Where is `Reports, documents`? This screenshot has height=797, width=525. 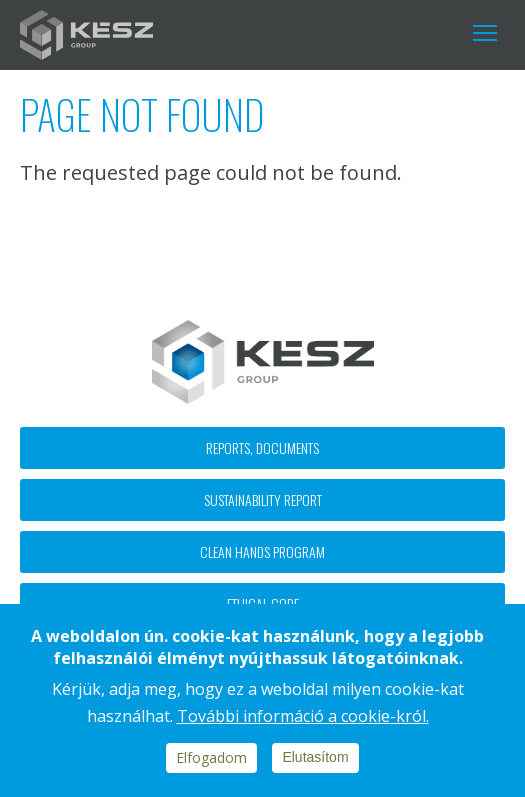
Reports, documents is located at coordinates (262, 447).